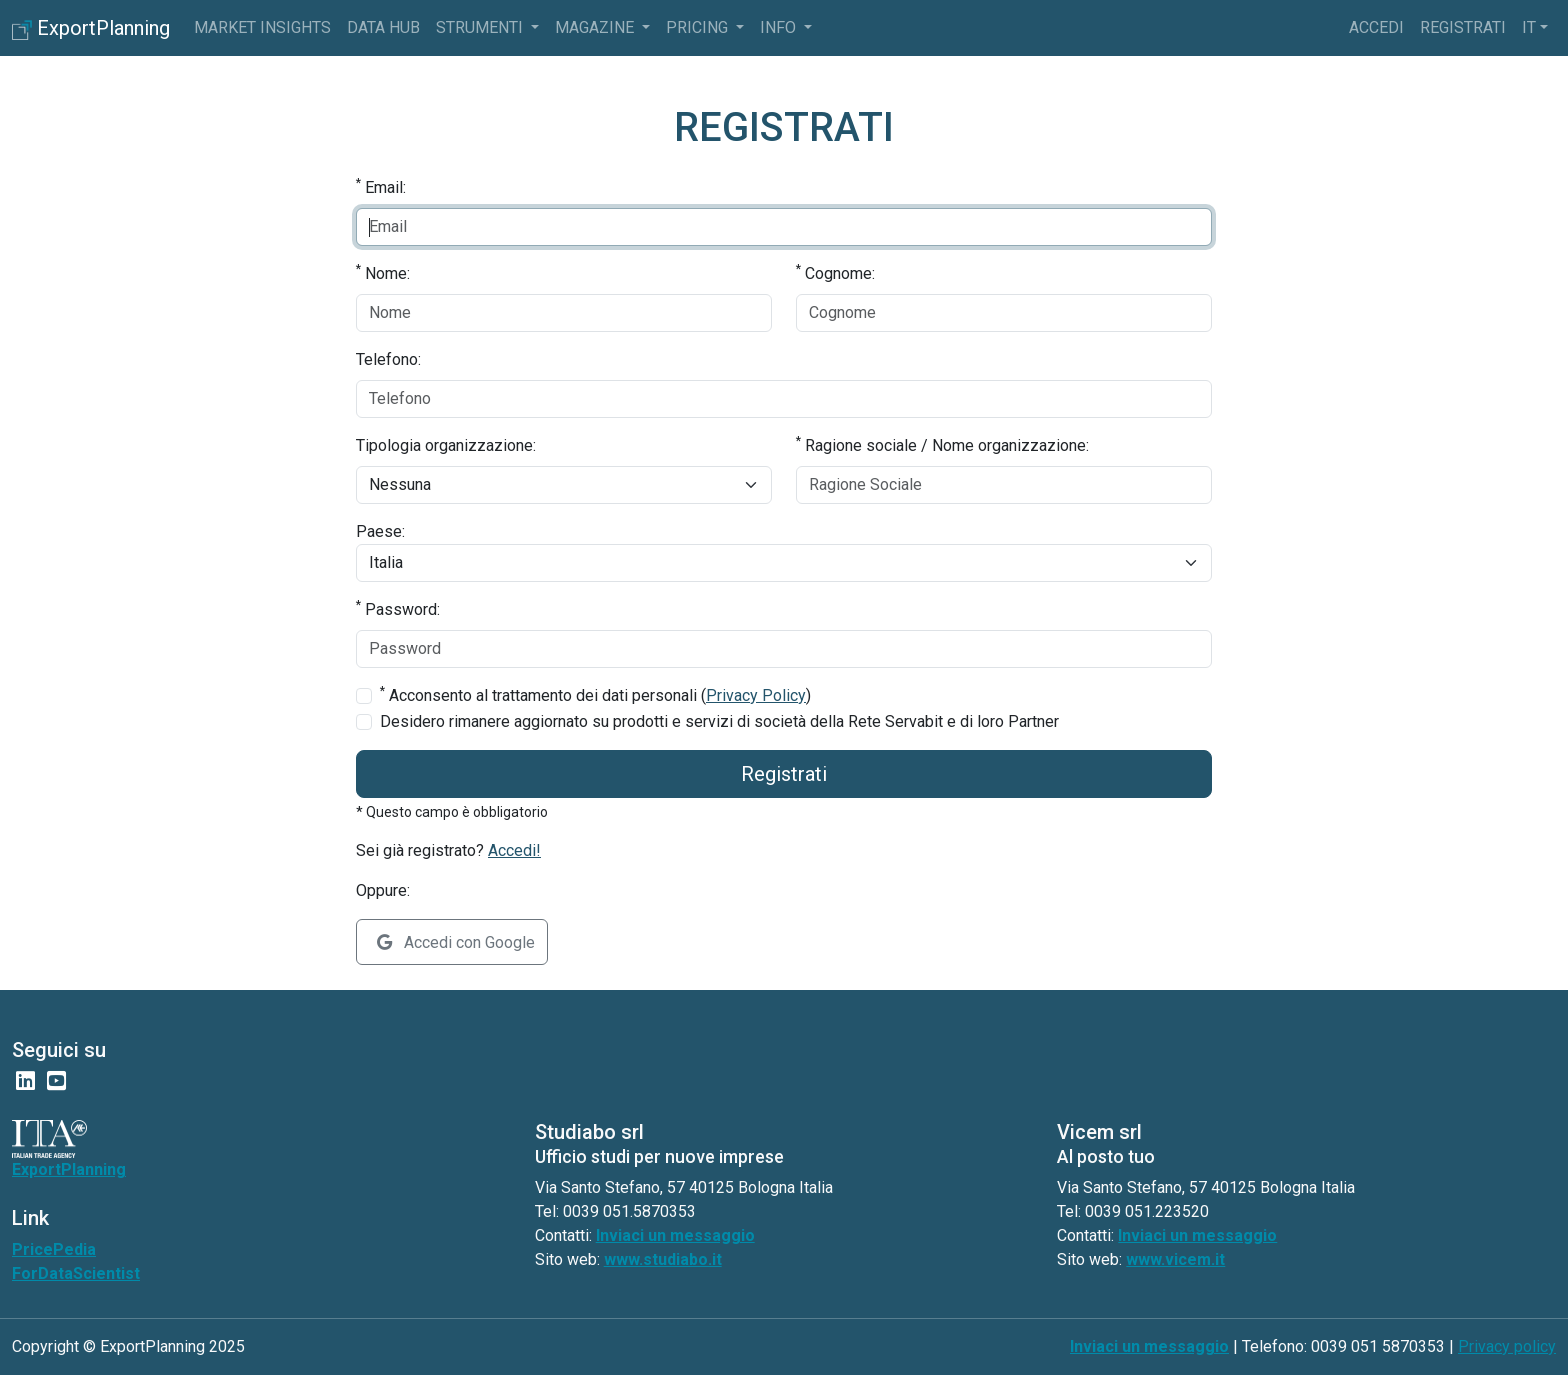 This screenshot has width=1568, height=1375. I want to click on it, so click(1529, 27).